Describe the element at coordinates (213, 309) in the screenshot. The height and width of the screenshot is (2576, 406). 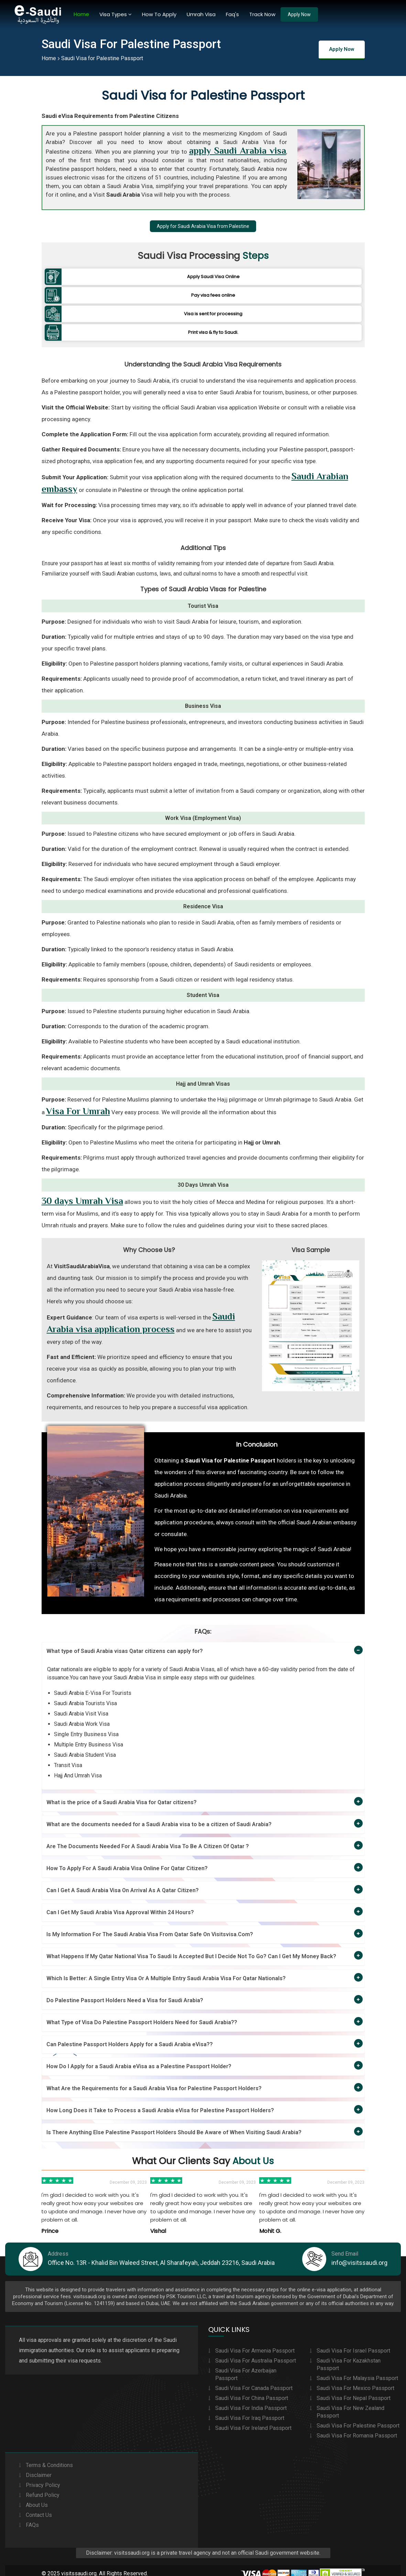
I see `Visa is sent for processing` at that location.